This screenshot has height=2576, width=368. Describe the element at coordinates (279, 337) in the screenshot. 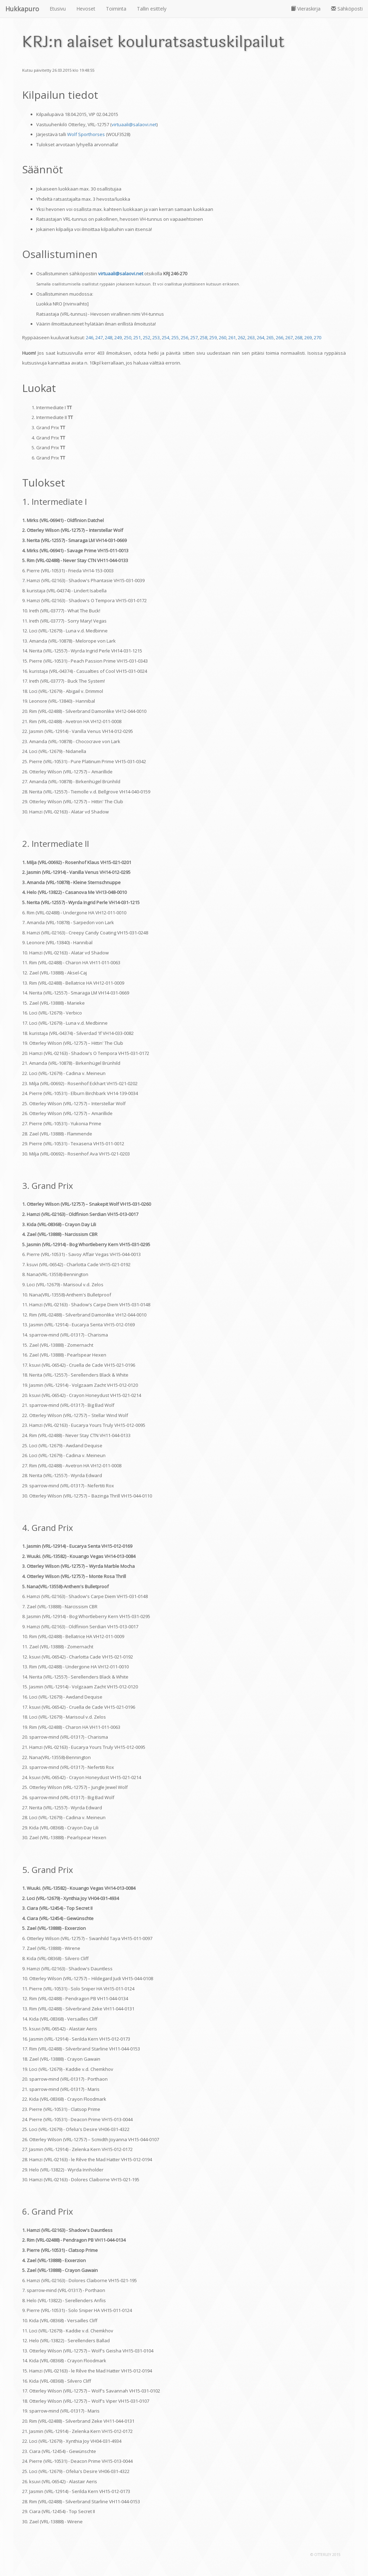

I see `266` at that location.